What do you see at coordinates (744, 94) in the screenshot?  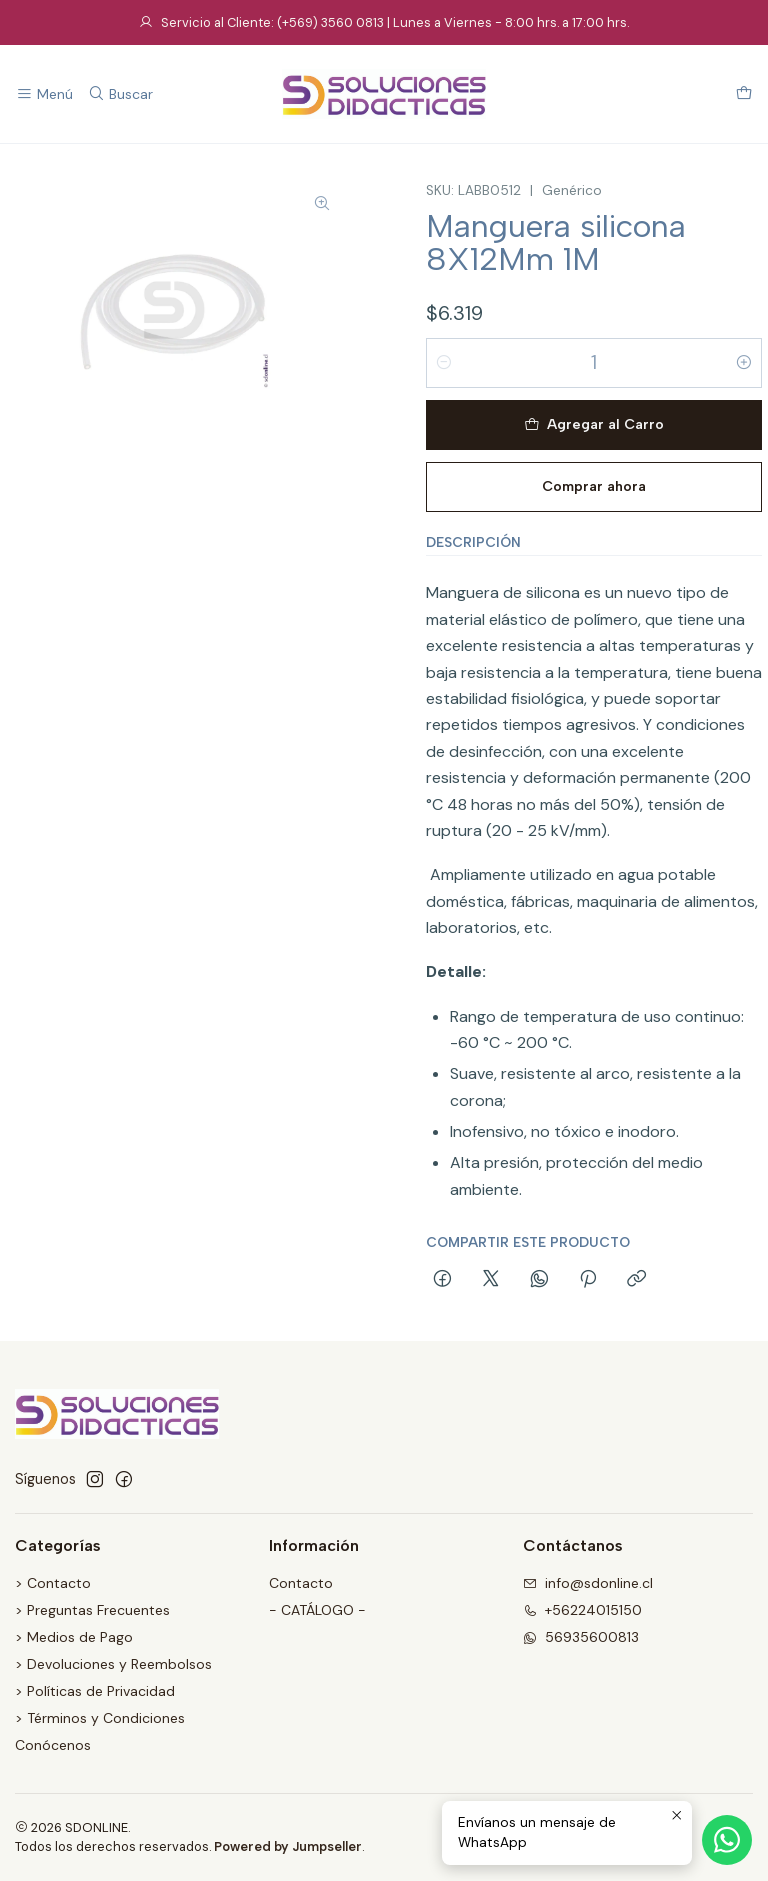 I see `[Carro]` at bounding box center [744, 94].